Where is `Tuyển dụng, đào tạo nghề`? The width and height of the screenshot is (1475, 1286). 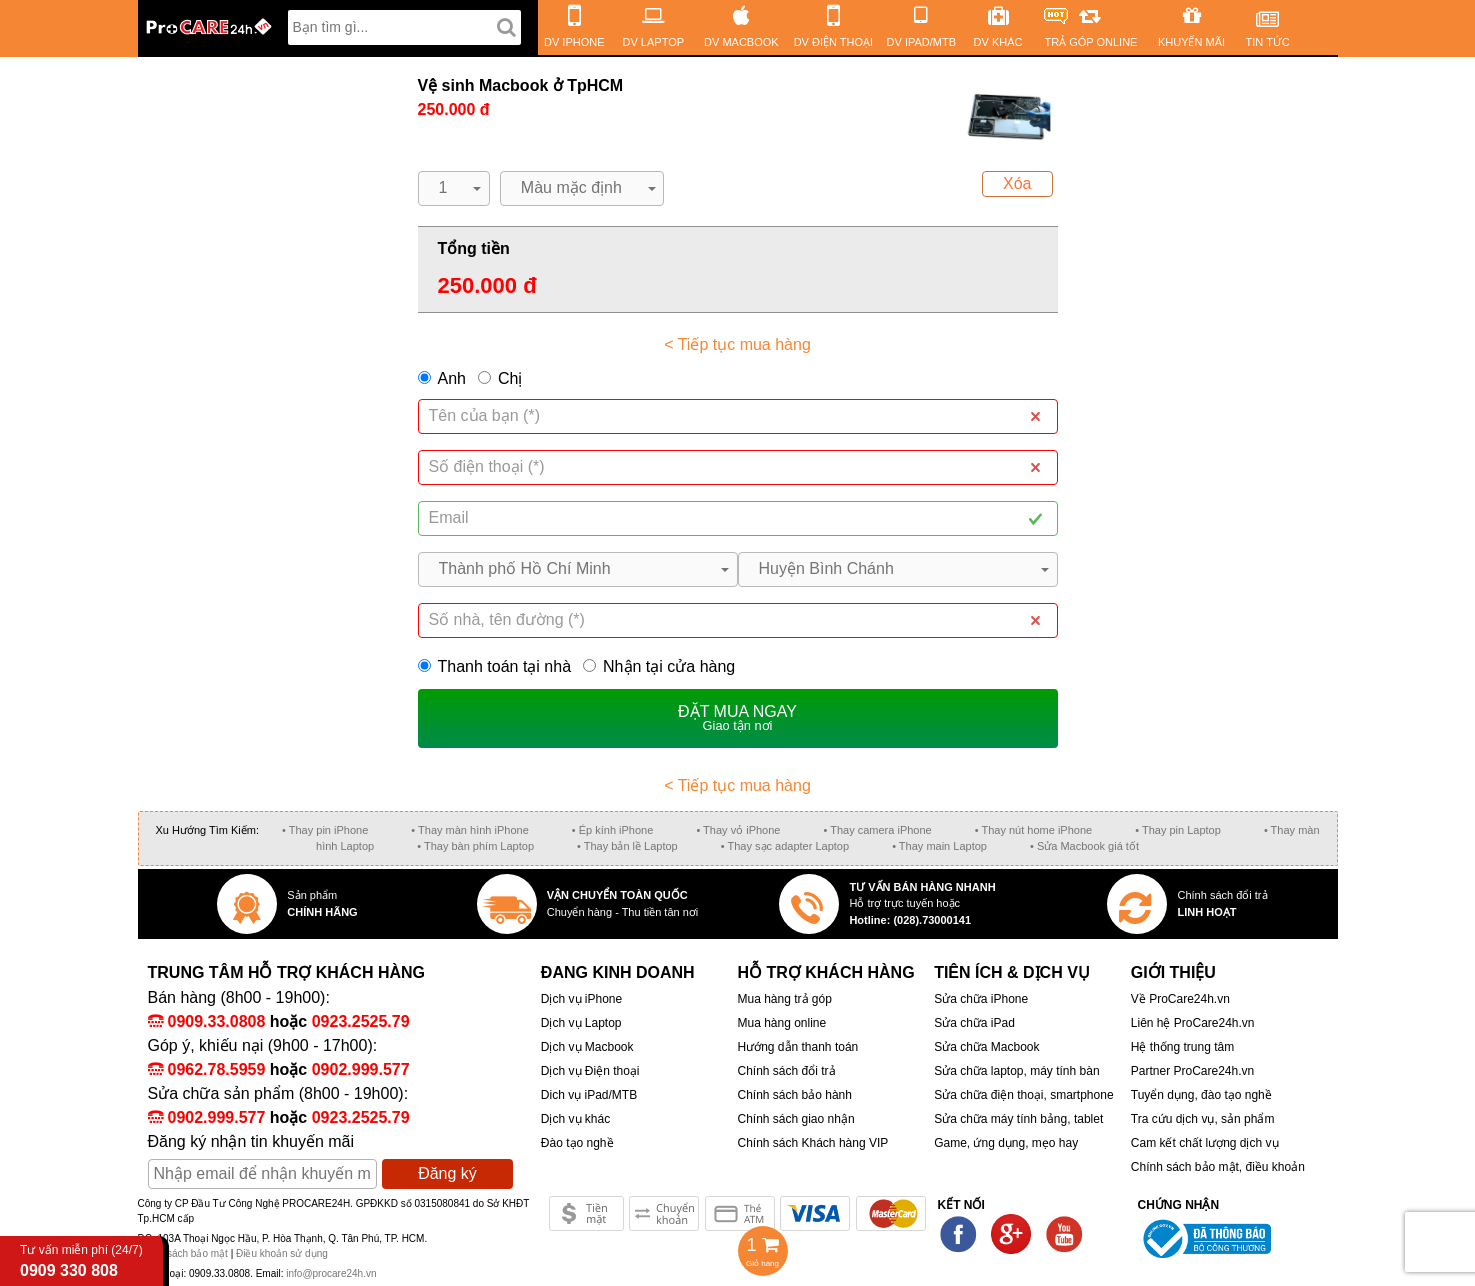
Tuyển dụng, đào tạo nghề is located at coordinates (1201, 1095).